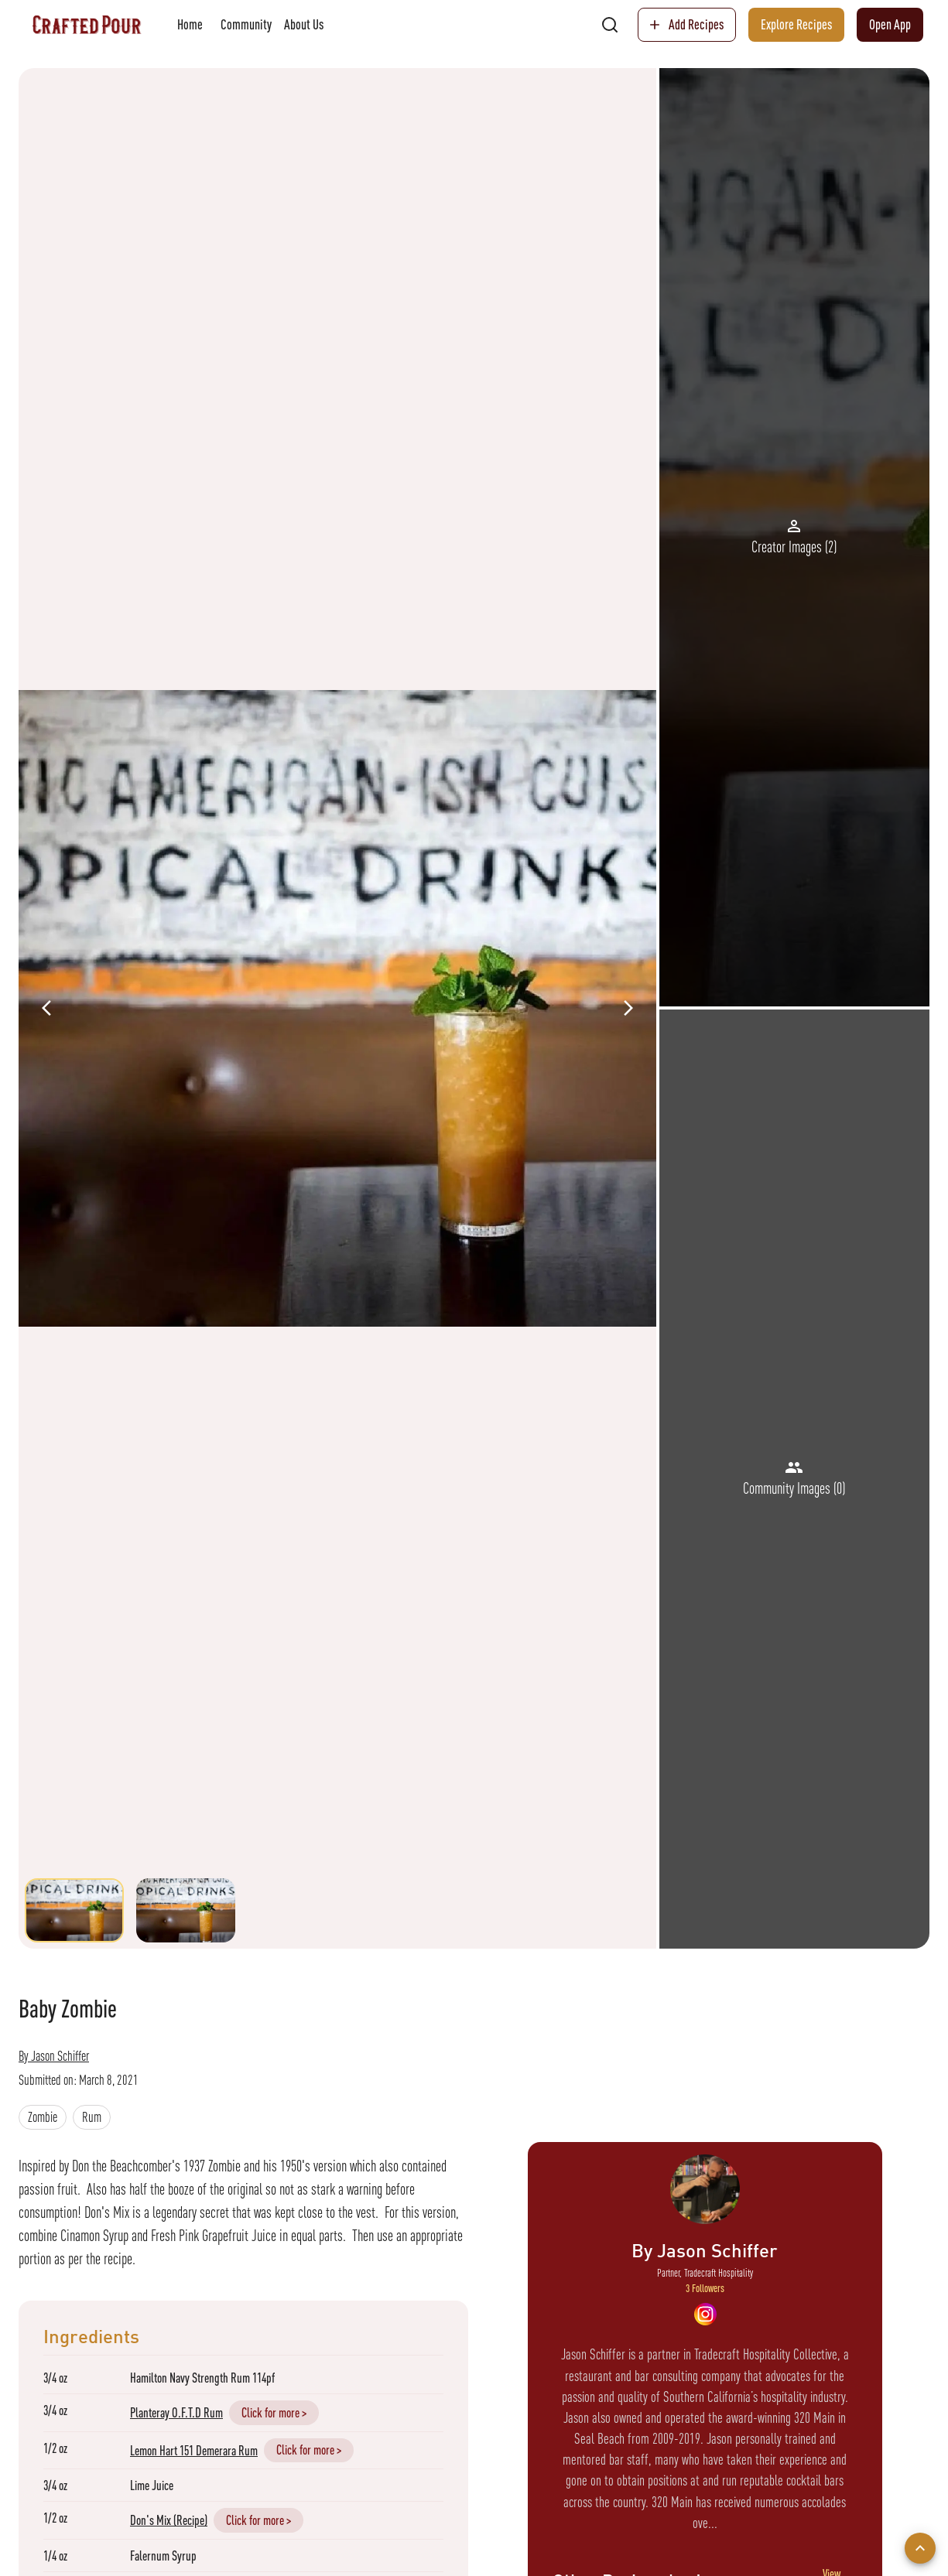 Image resolution: width=948 pixels, height=2576 pixels. I want to click on Explore Recipes, so click(796, 25).